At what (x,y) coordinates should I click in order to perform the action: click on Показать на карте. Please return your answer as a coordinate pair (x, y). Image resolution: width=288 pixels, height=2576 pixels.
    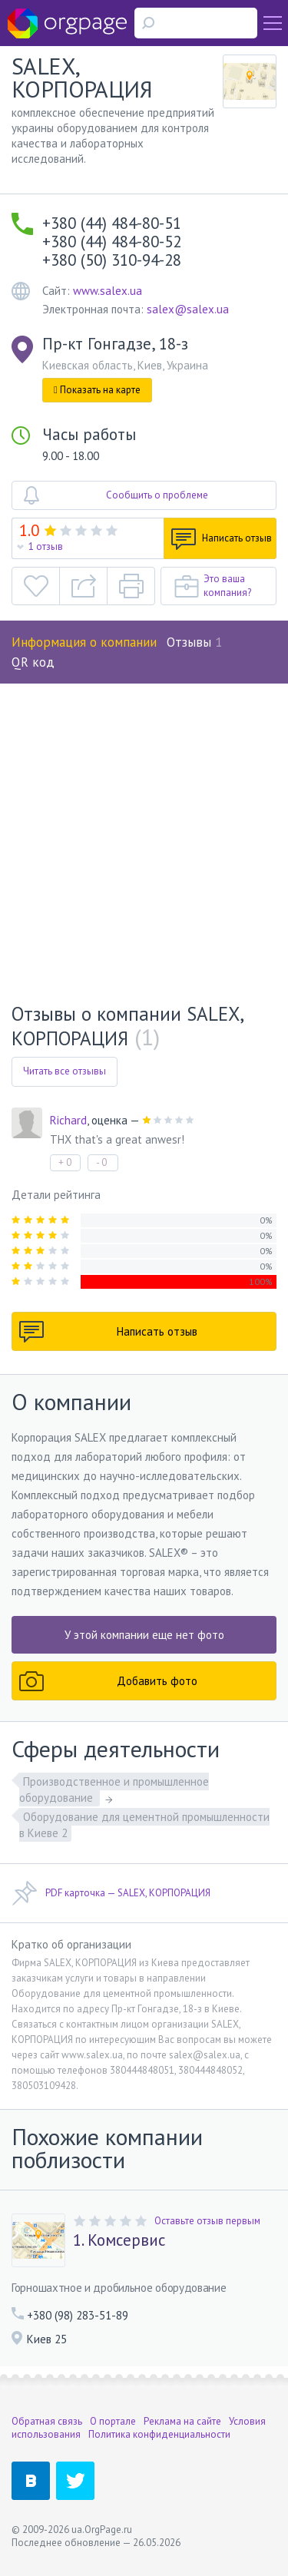
    Looking at the image, I should click on (97, 389).